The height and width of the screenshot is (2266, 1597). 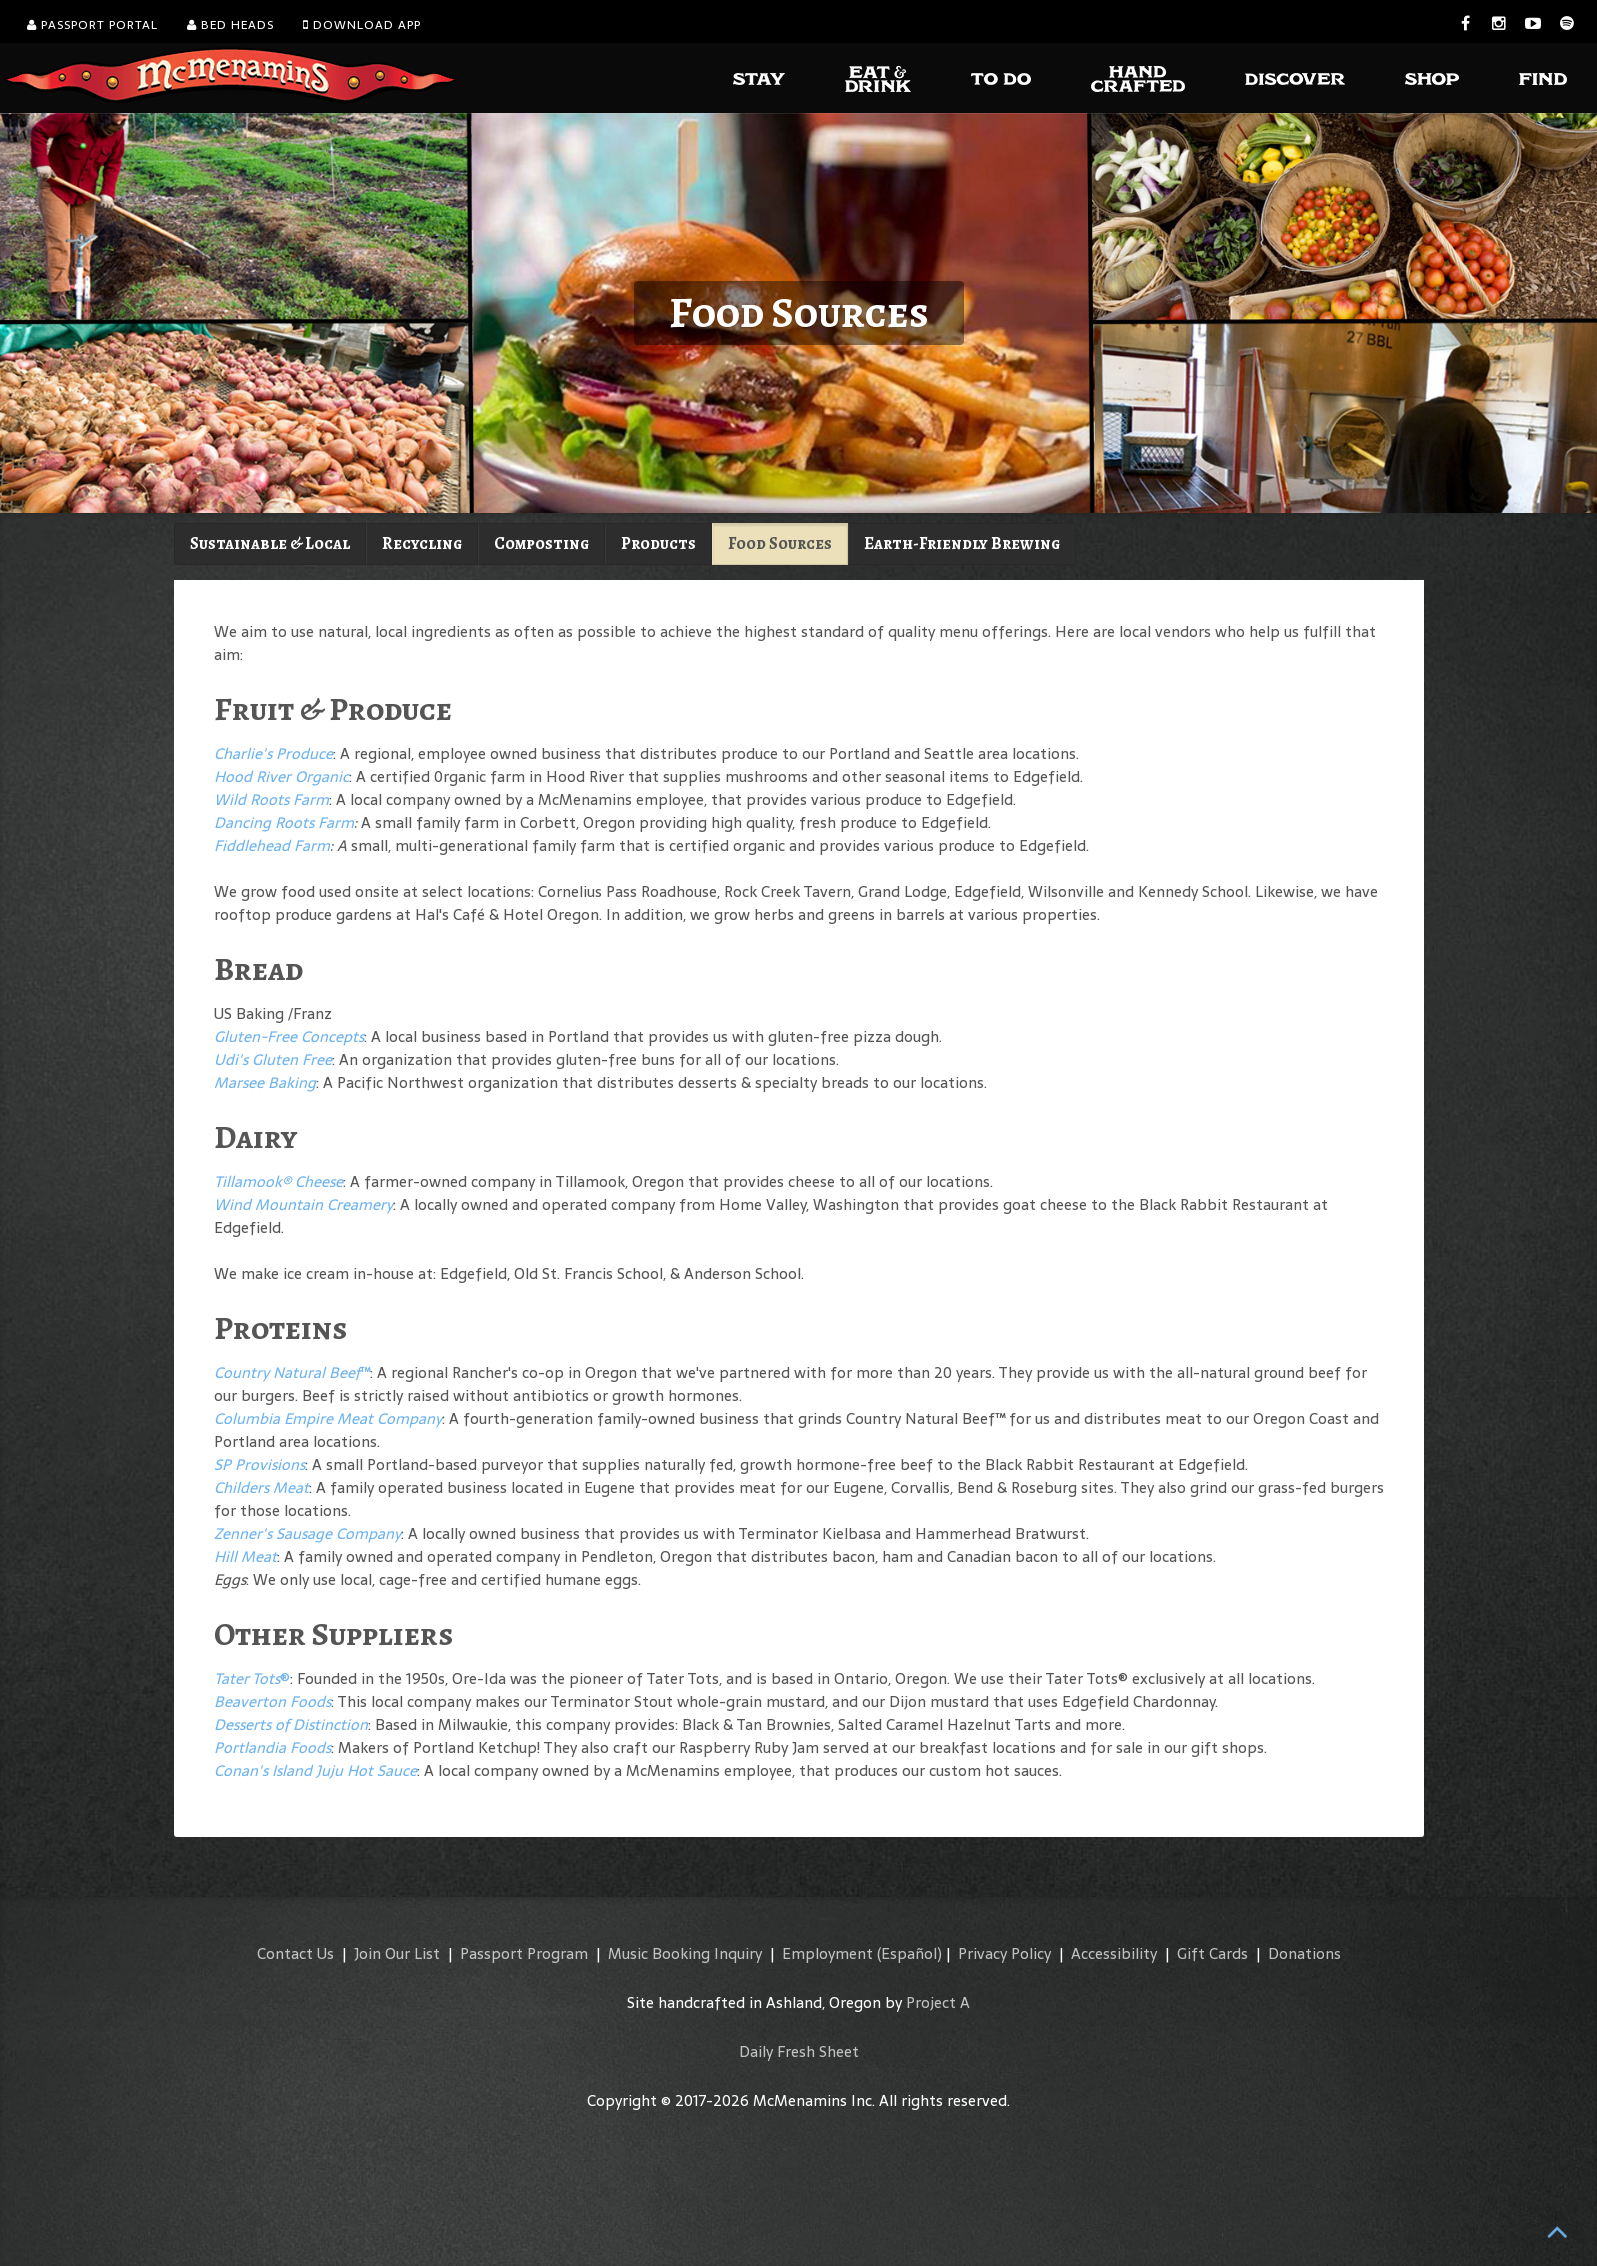 I want to click on Dancing Roots Farm, so click(x=284, y=822).